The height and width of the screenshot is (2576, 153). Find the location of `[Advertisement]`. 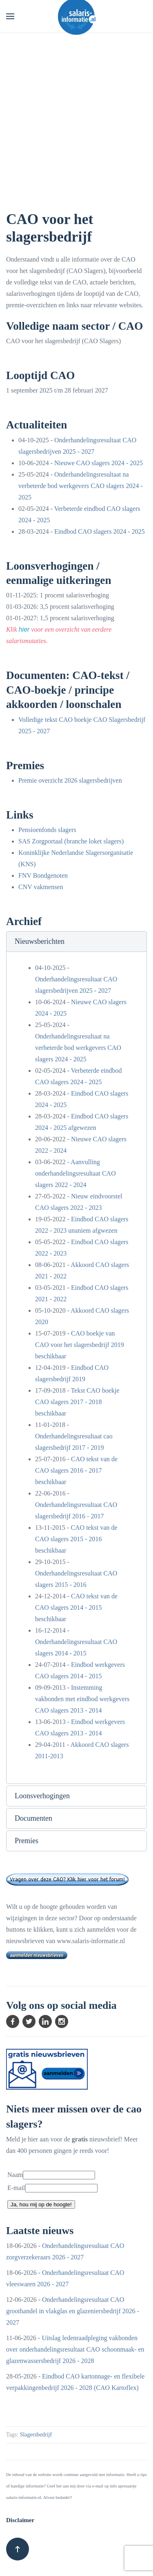

[Advertisement] is located at coordinates (76, 113).